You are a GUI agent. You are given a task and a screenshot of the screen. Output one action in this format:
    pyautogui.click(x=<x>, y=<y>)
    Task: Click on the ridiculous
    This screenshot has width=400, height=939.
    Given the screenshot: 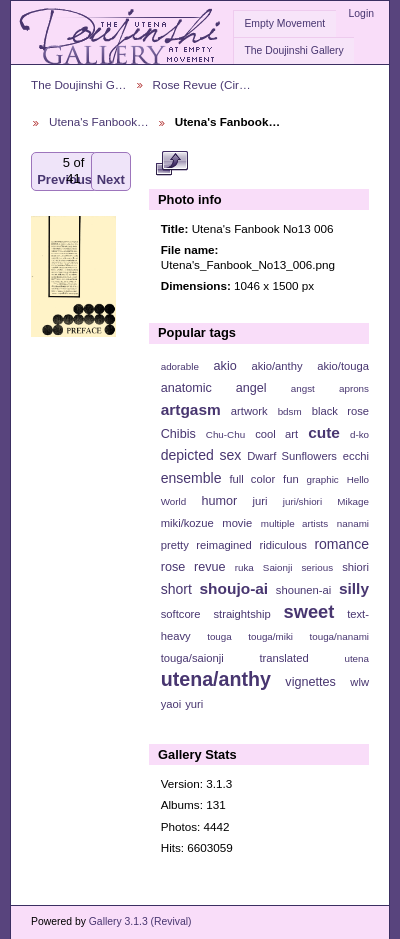 What is the action you would take?
    pyautogui.click(x=282, y=545)
    